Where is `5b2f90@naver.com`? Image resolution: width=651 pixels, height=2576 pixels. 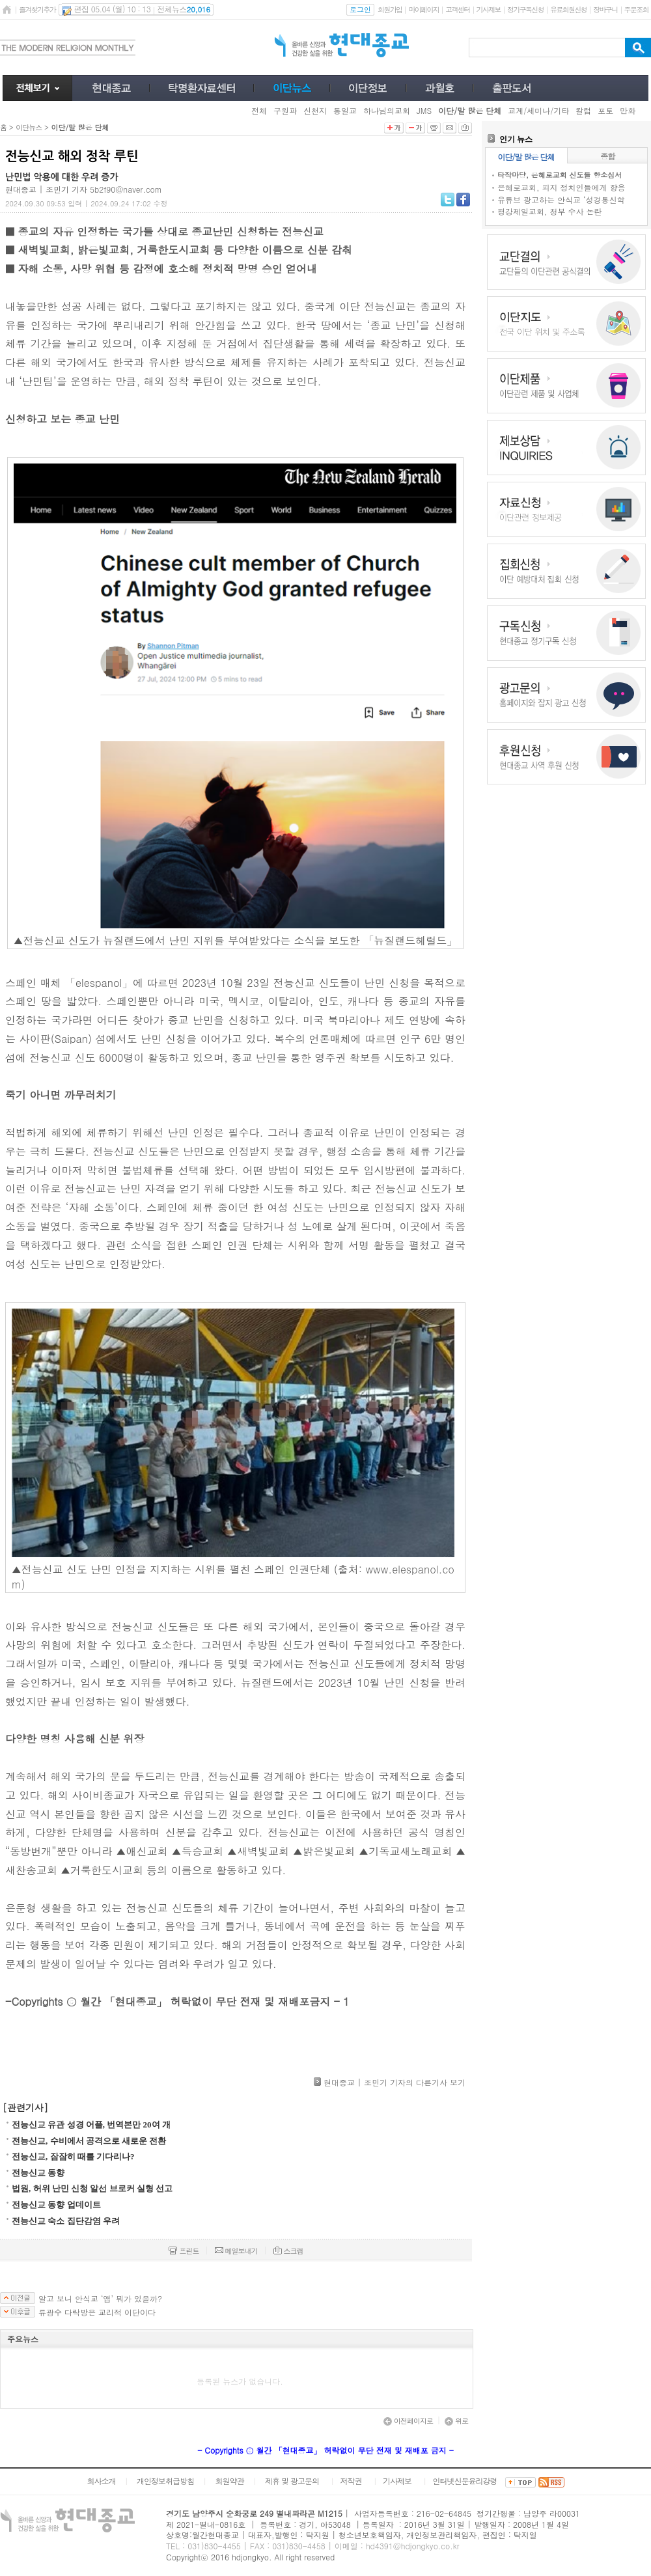
5b2f90@naver.com is located at coordinates (126, 189).